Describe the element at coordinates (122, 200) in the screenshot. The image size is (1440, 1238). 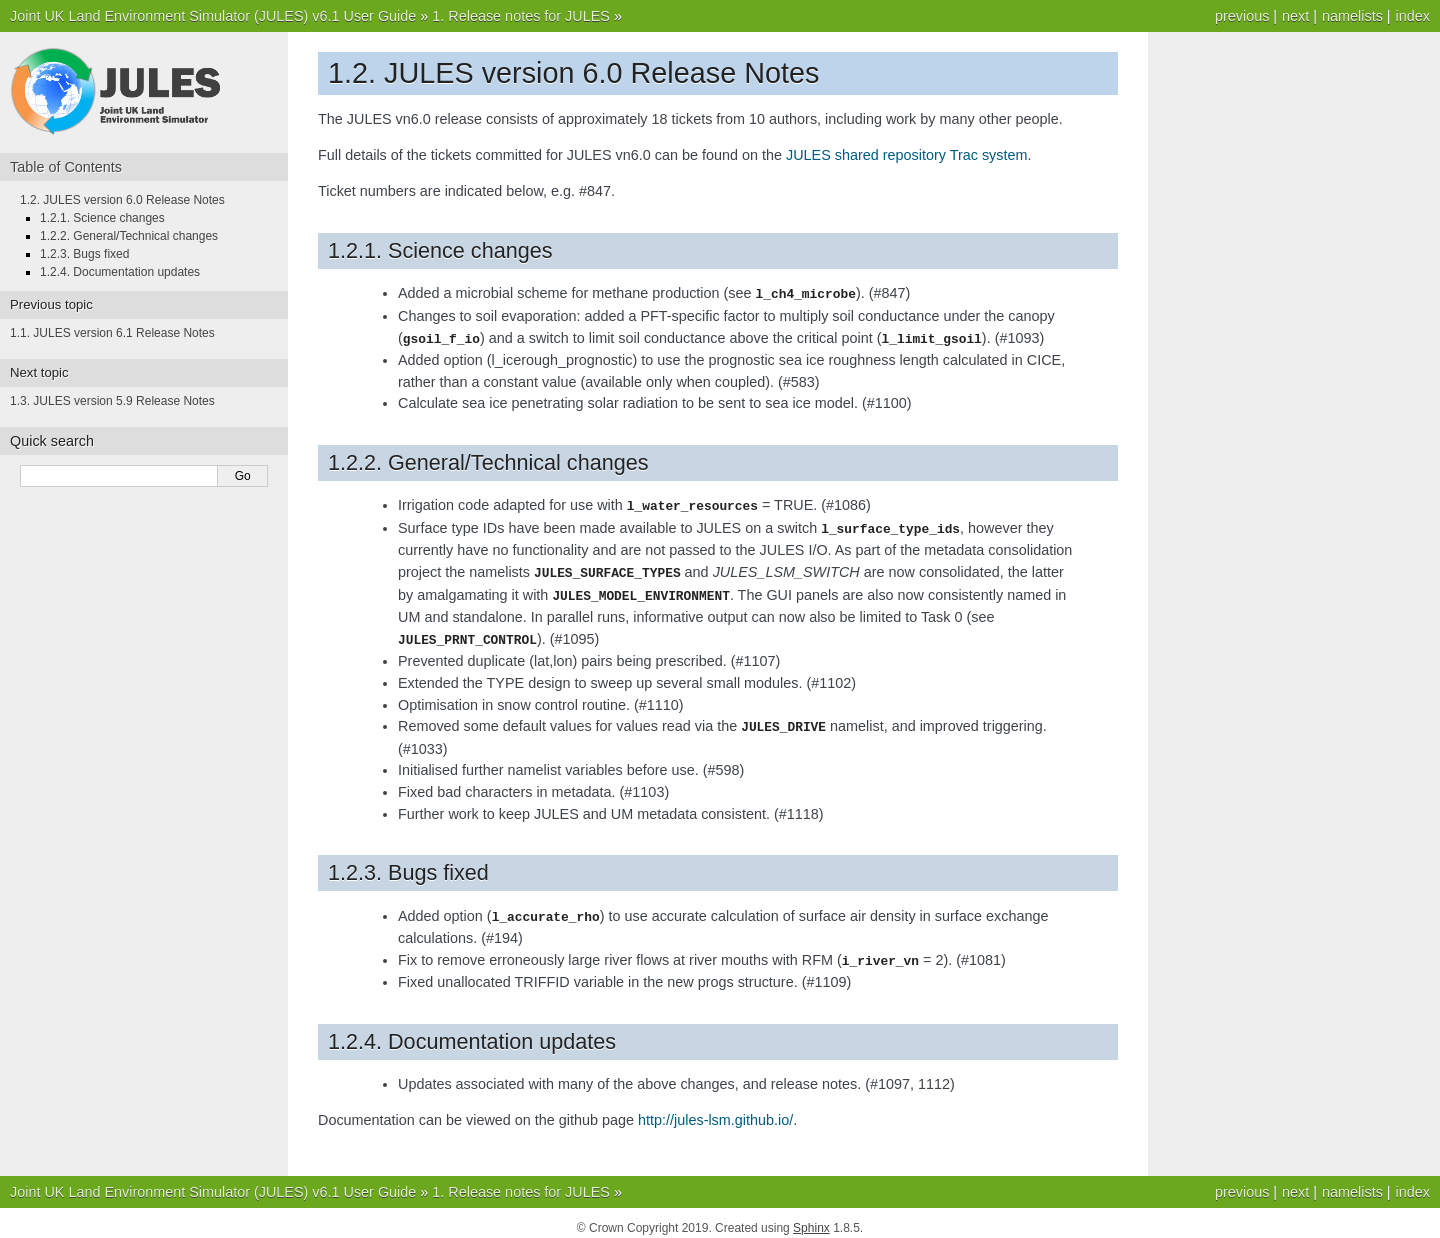
I see `1.2. JULES version 6.0 Release Notes` at that location.